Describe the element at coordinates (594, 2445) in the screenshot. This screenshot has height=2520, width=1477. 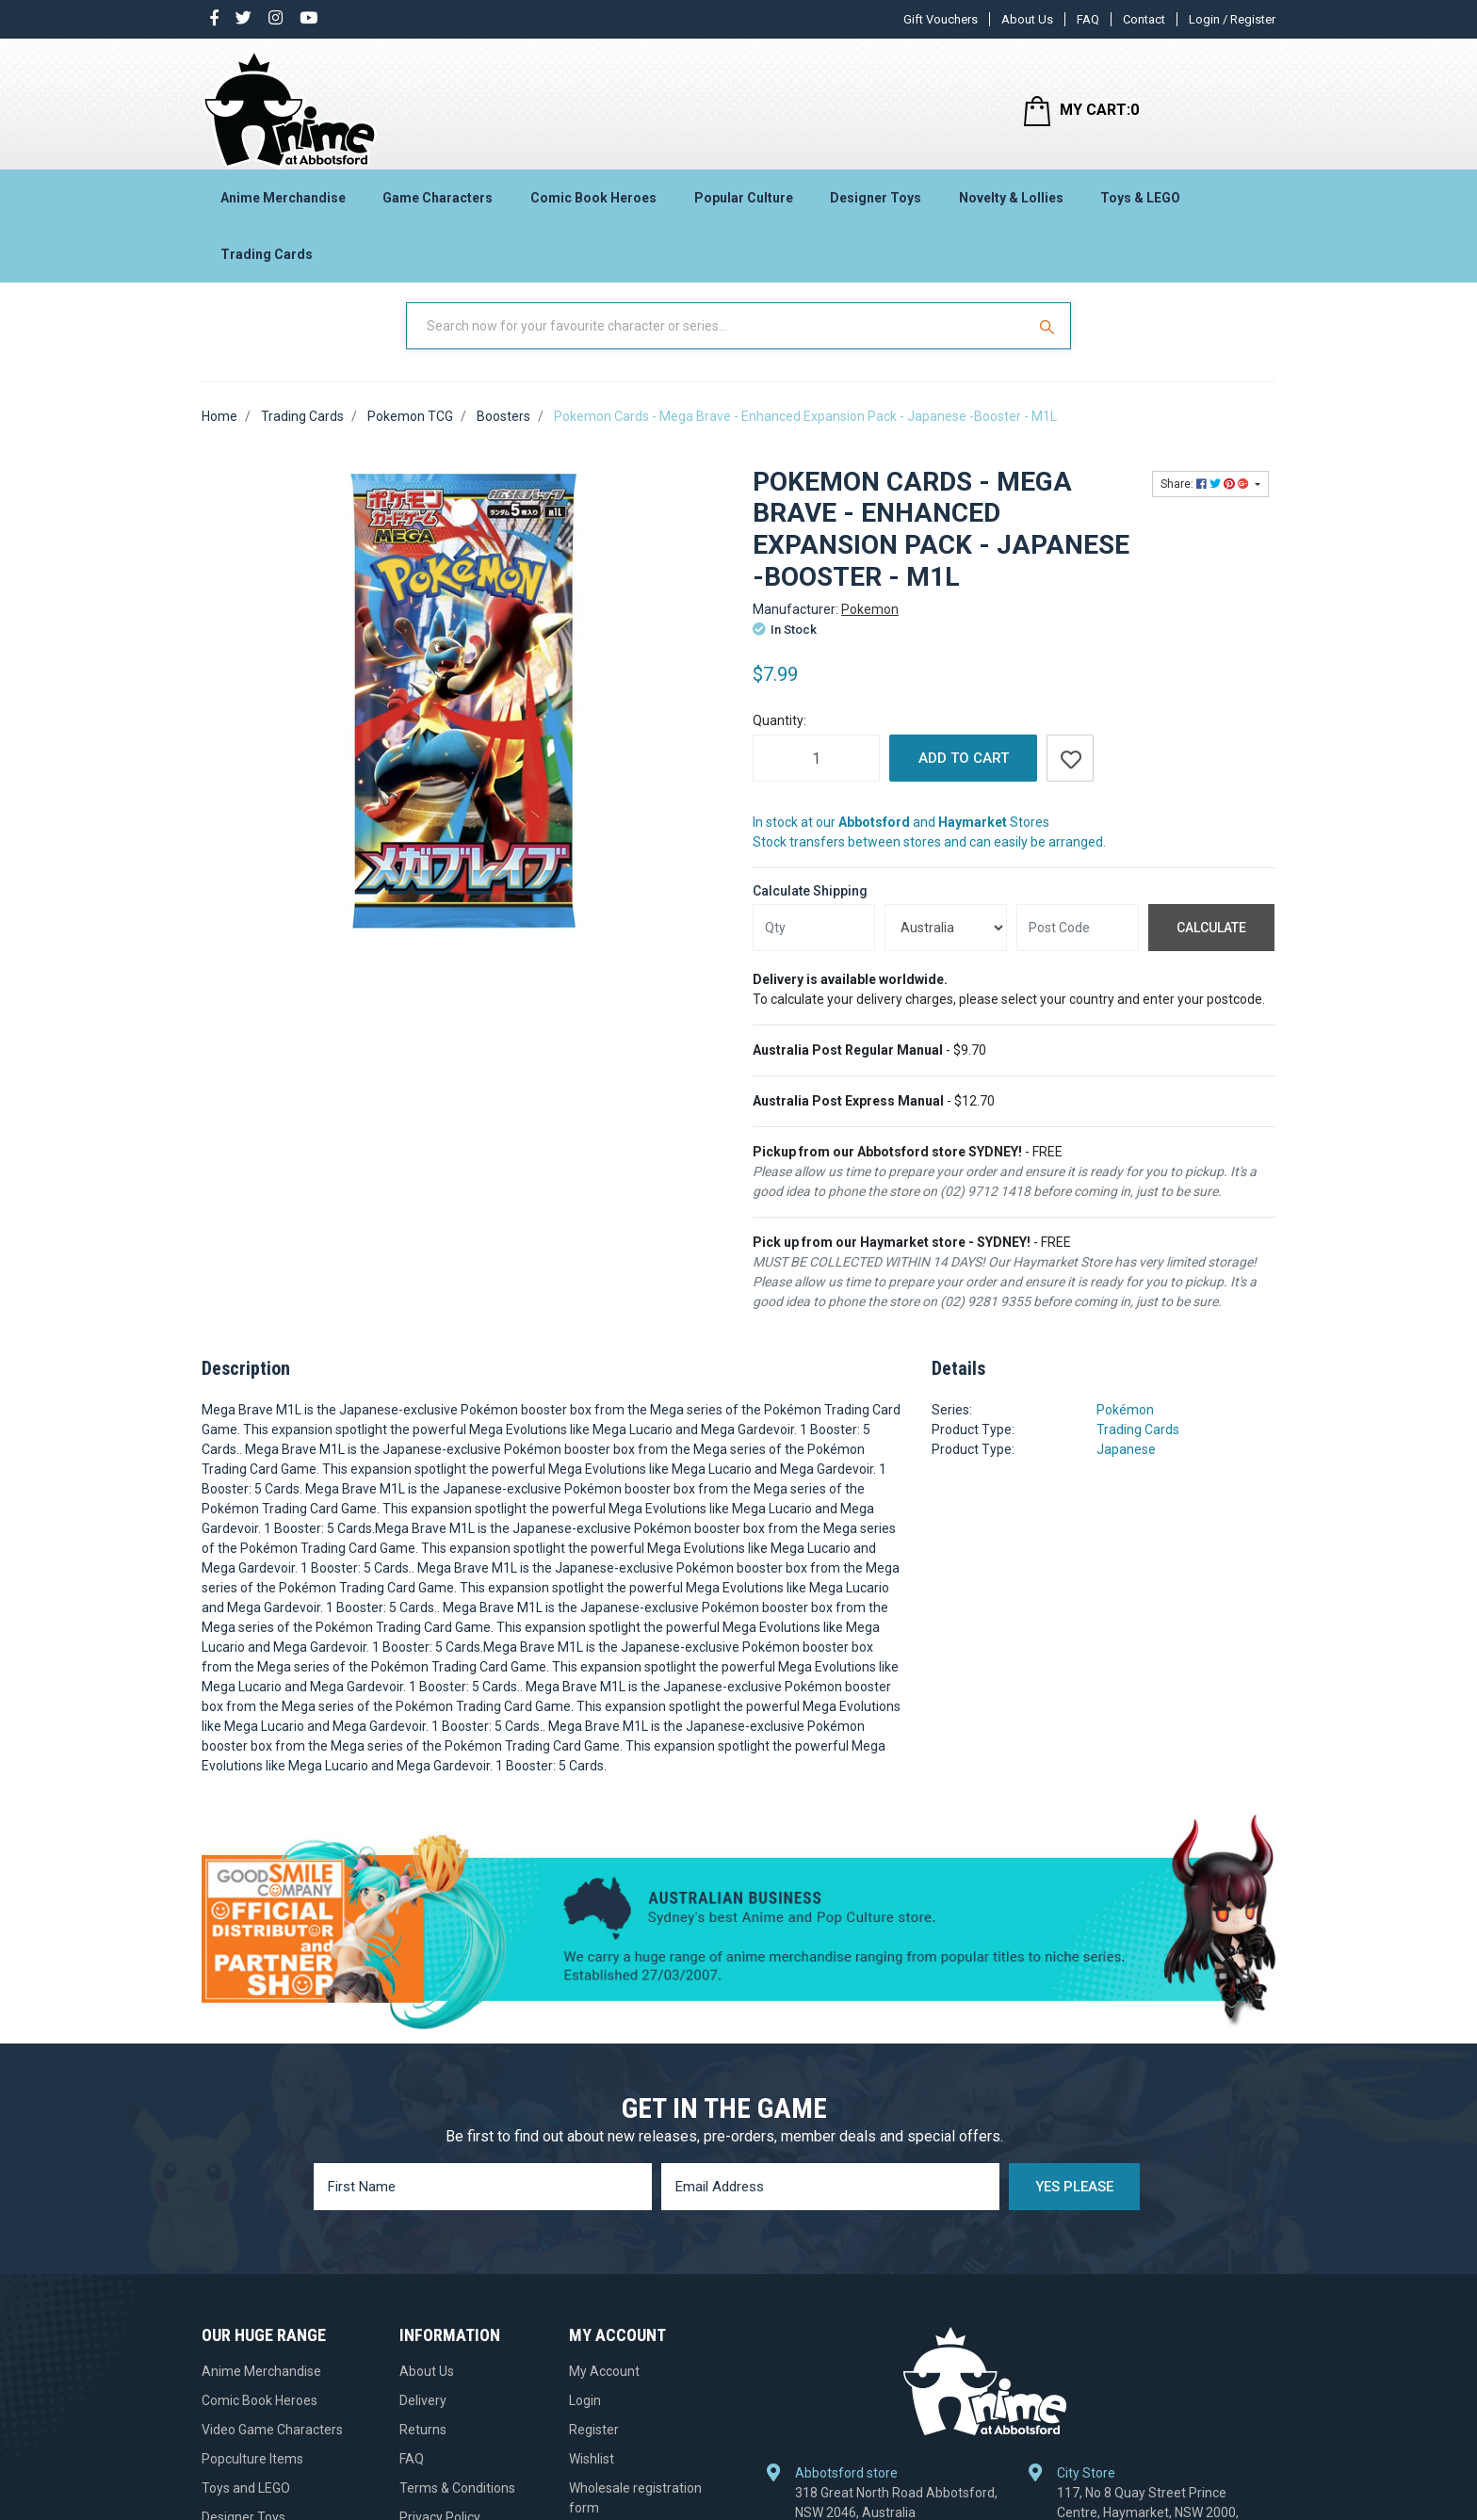
I see `Register` at that location.